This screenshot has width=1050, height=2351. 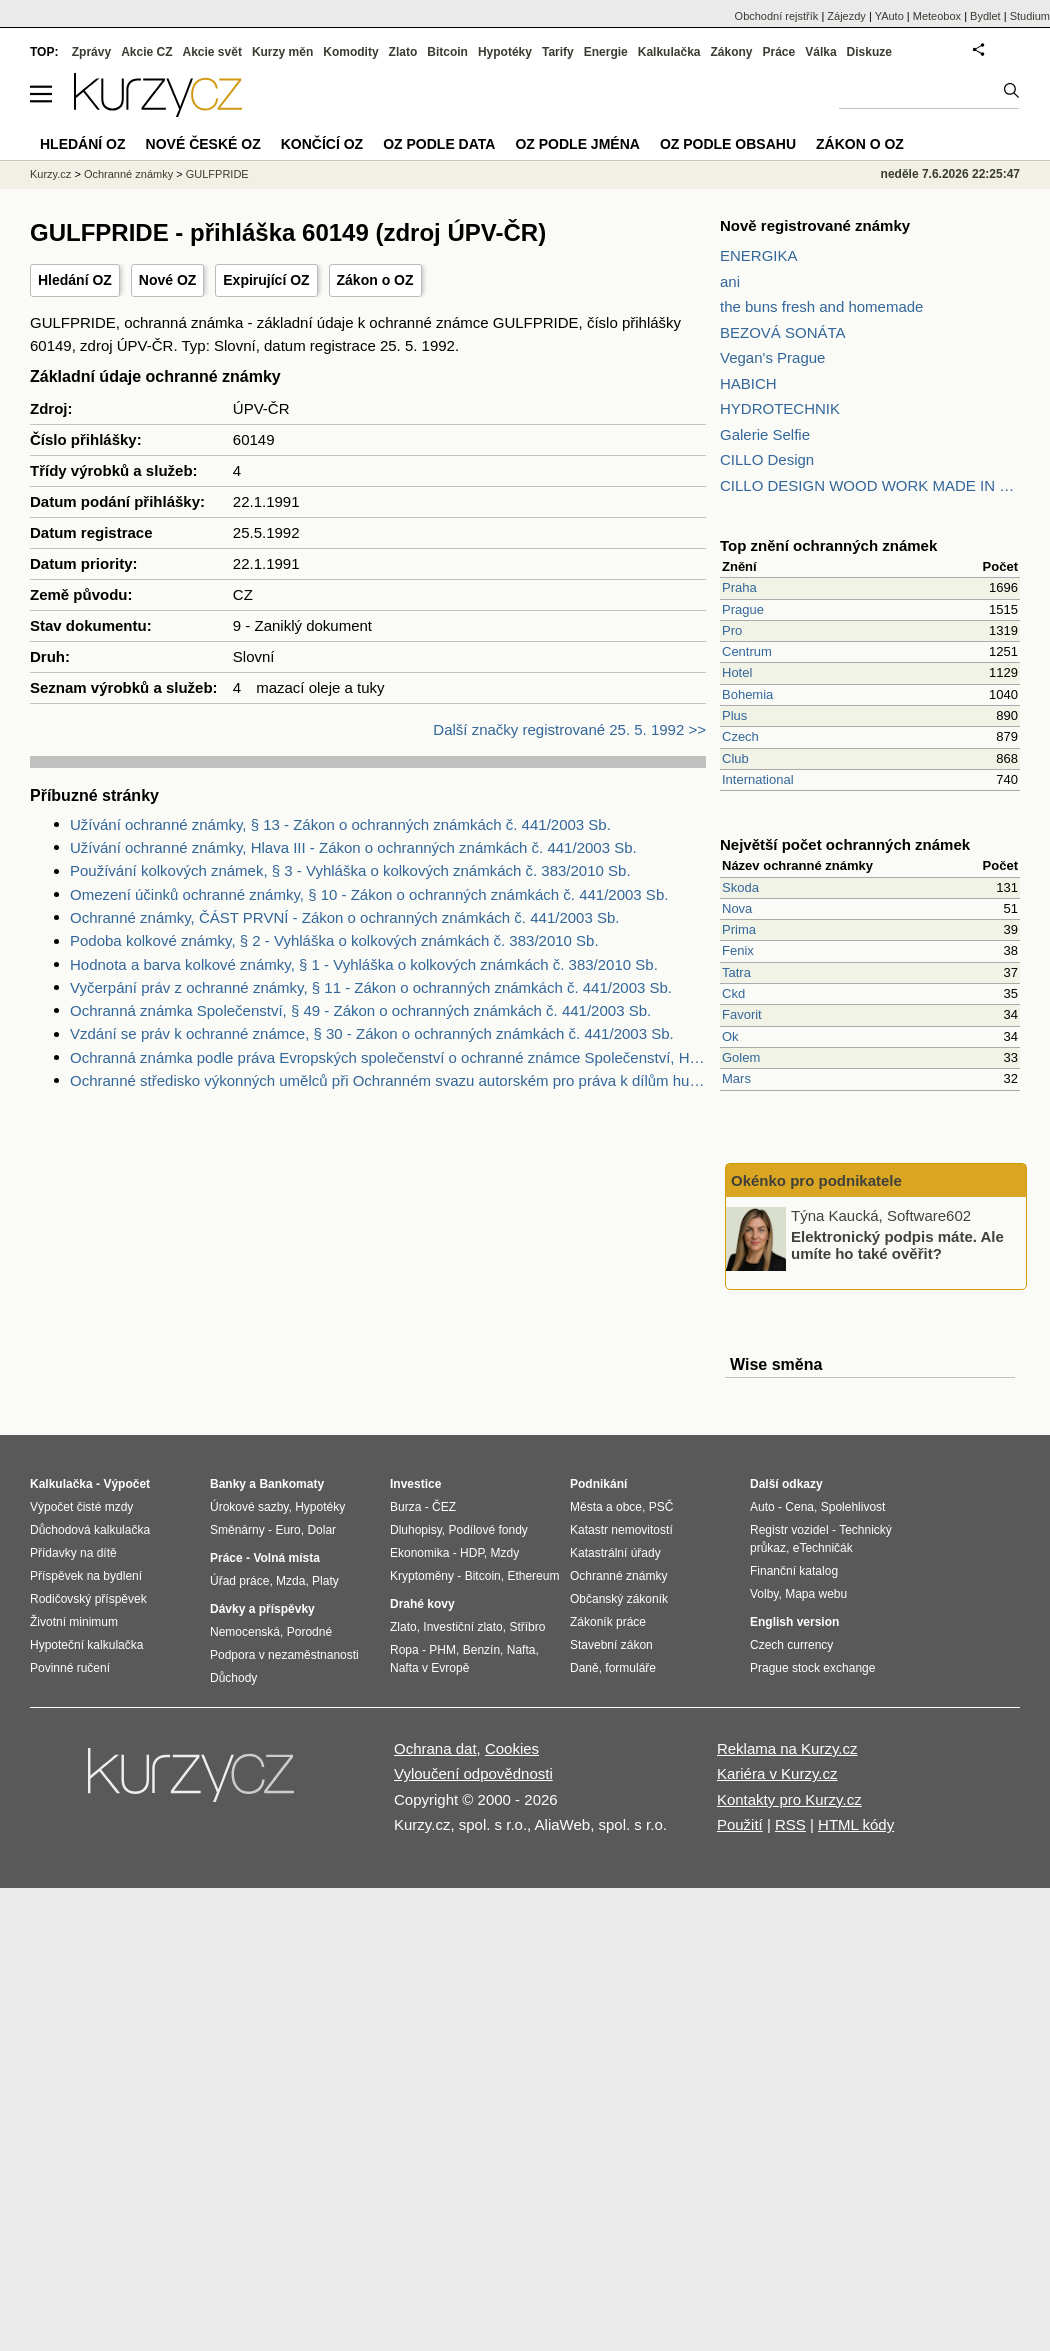 What do you see at coordinates (291, 1484) in the screenshot?
I see `Bankomaty` at bounding box center [291, 1484].